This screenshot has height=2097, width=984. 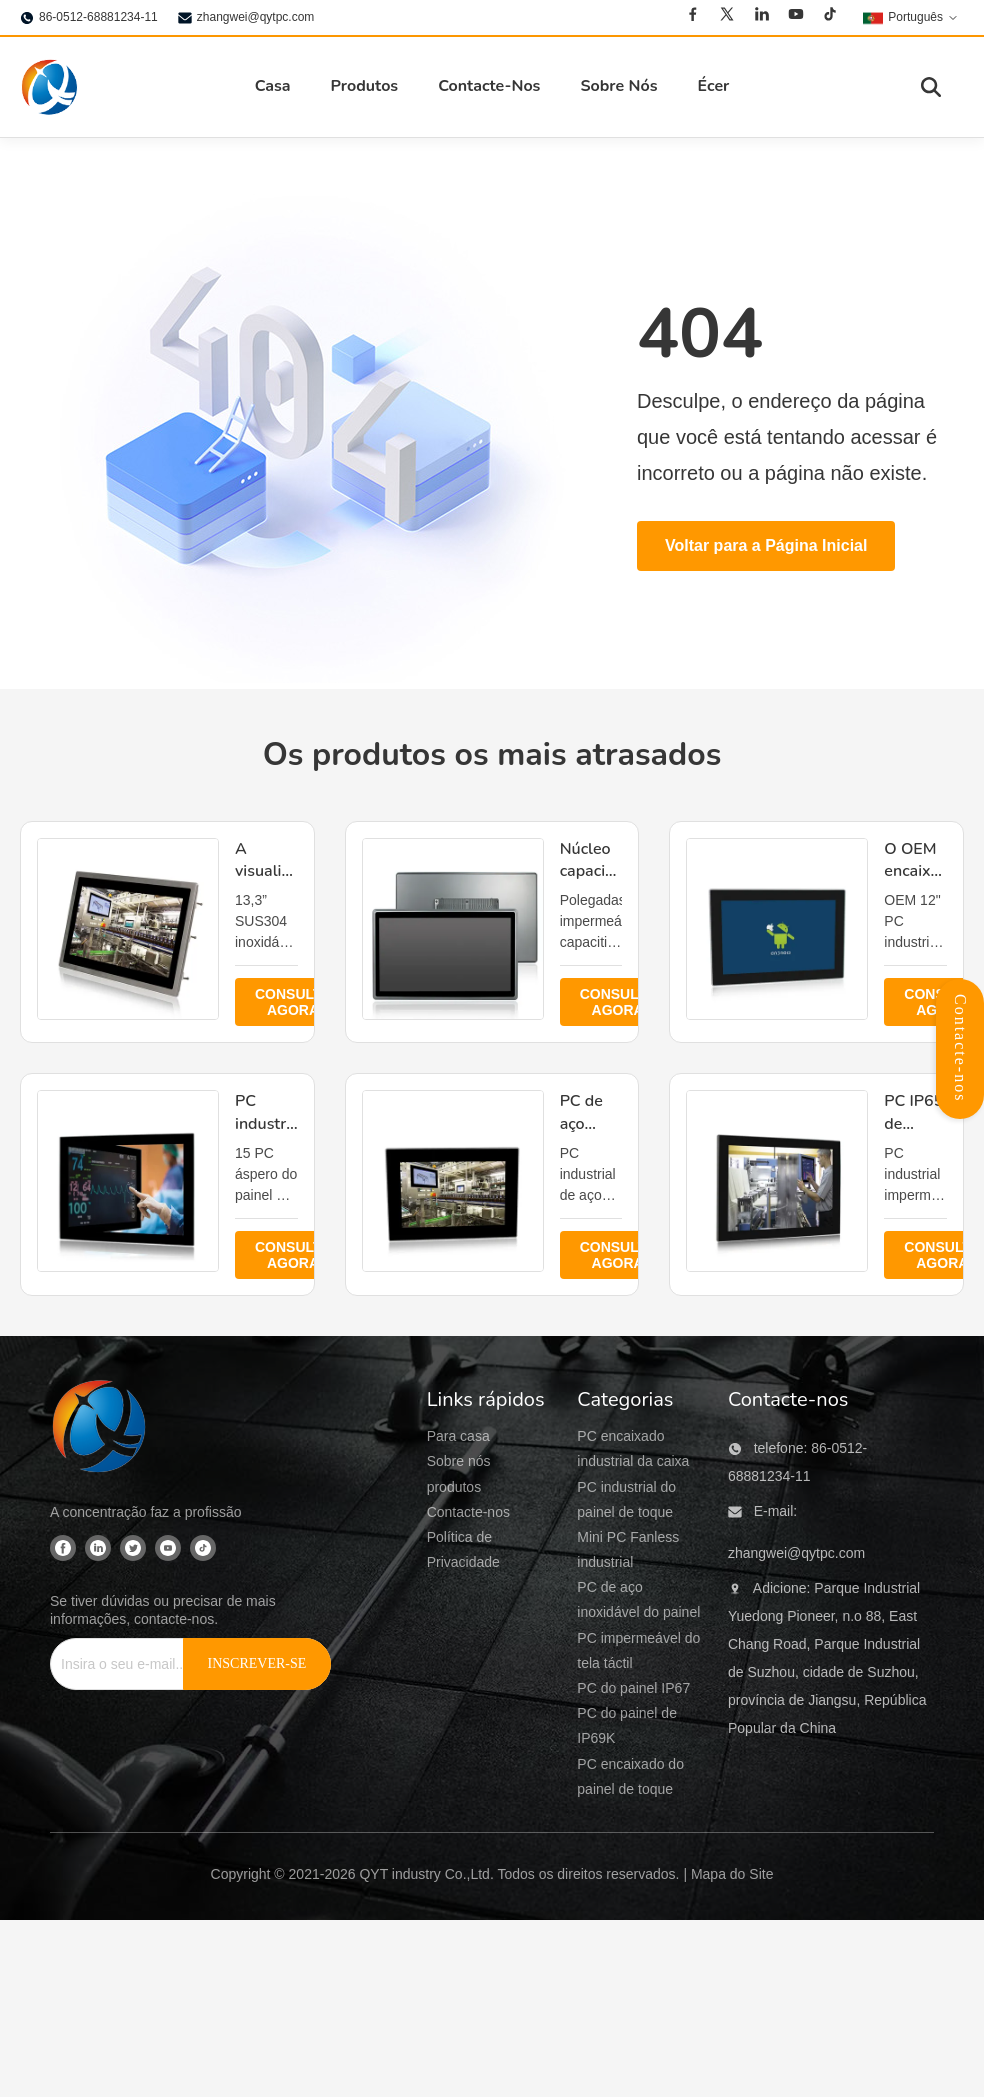 What do you see at coordinates (633, 1688) in the screenshot?
I see `PC do painel IP67` at bounding box center [633, 1688].